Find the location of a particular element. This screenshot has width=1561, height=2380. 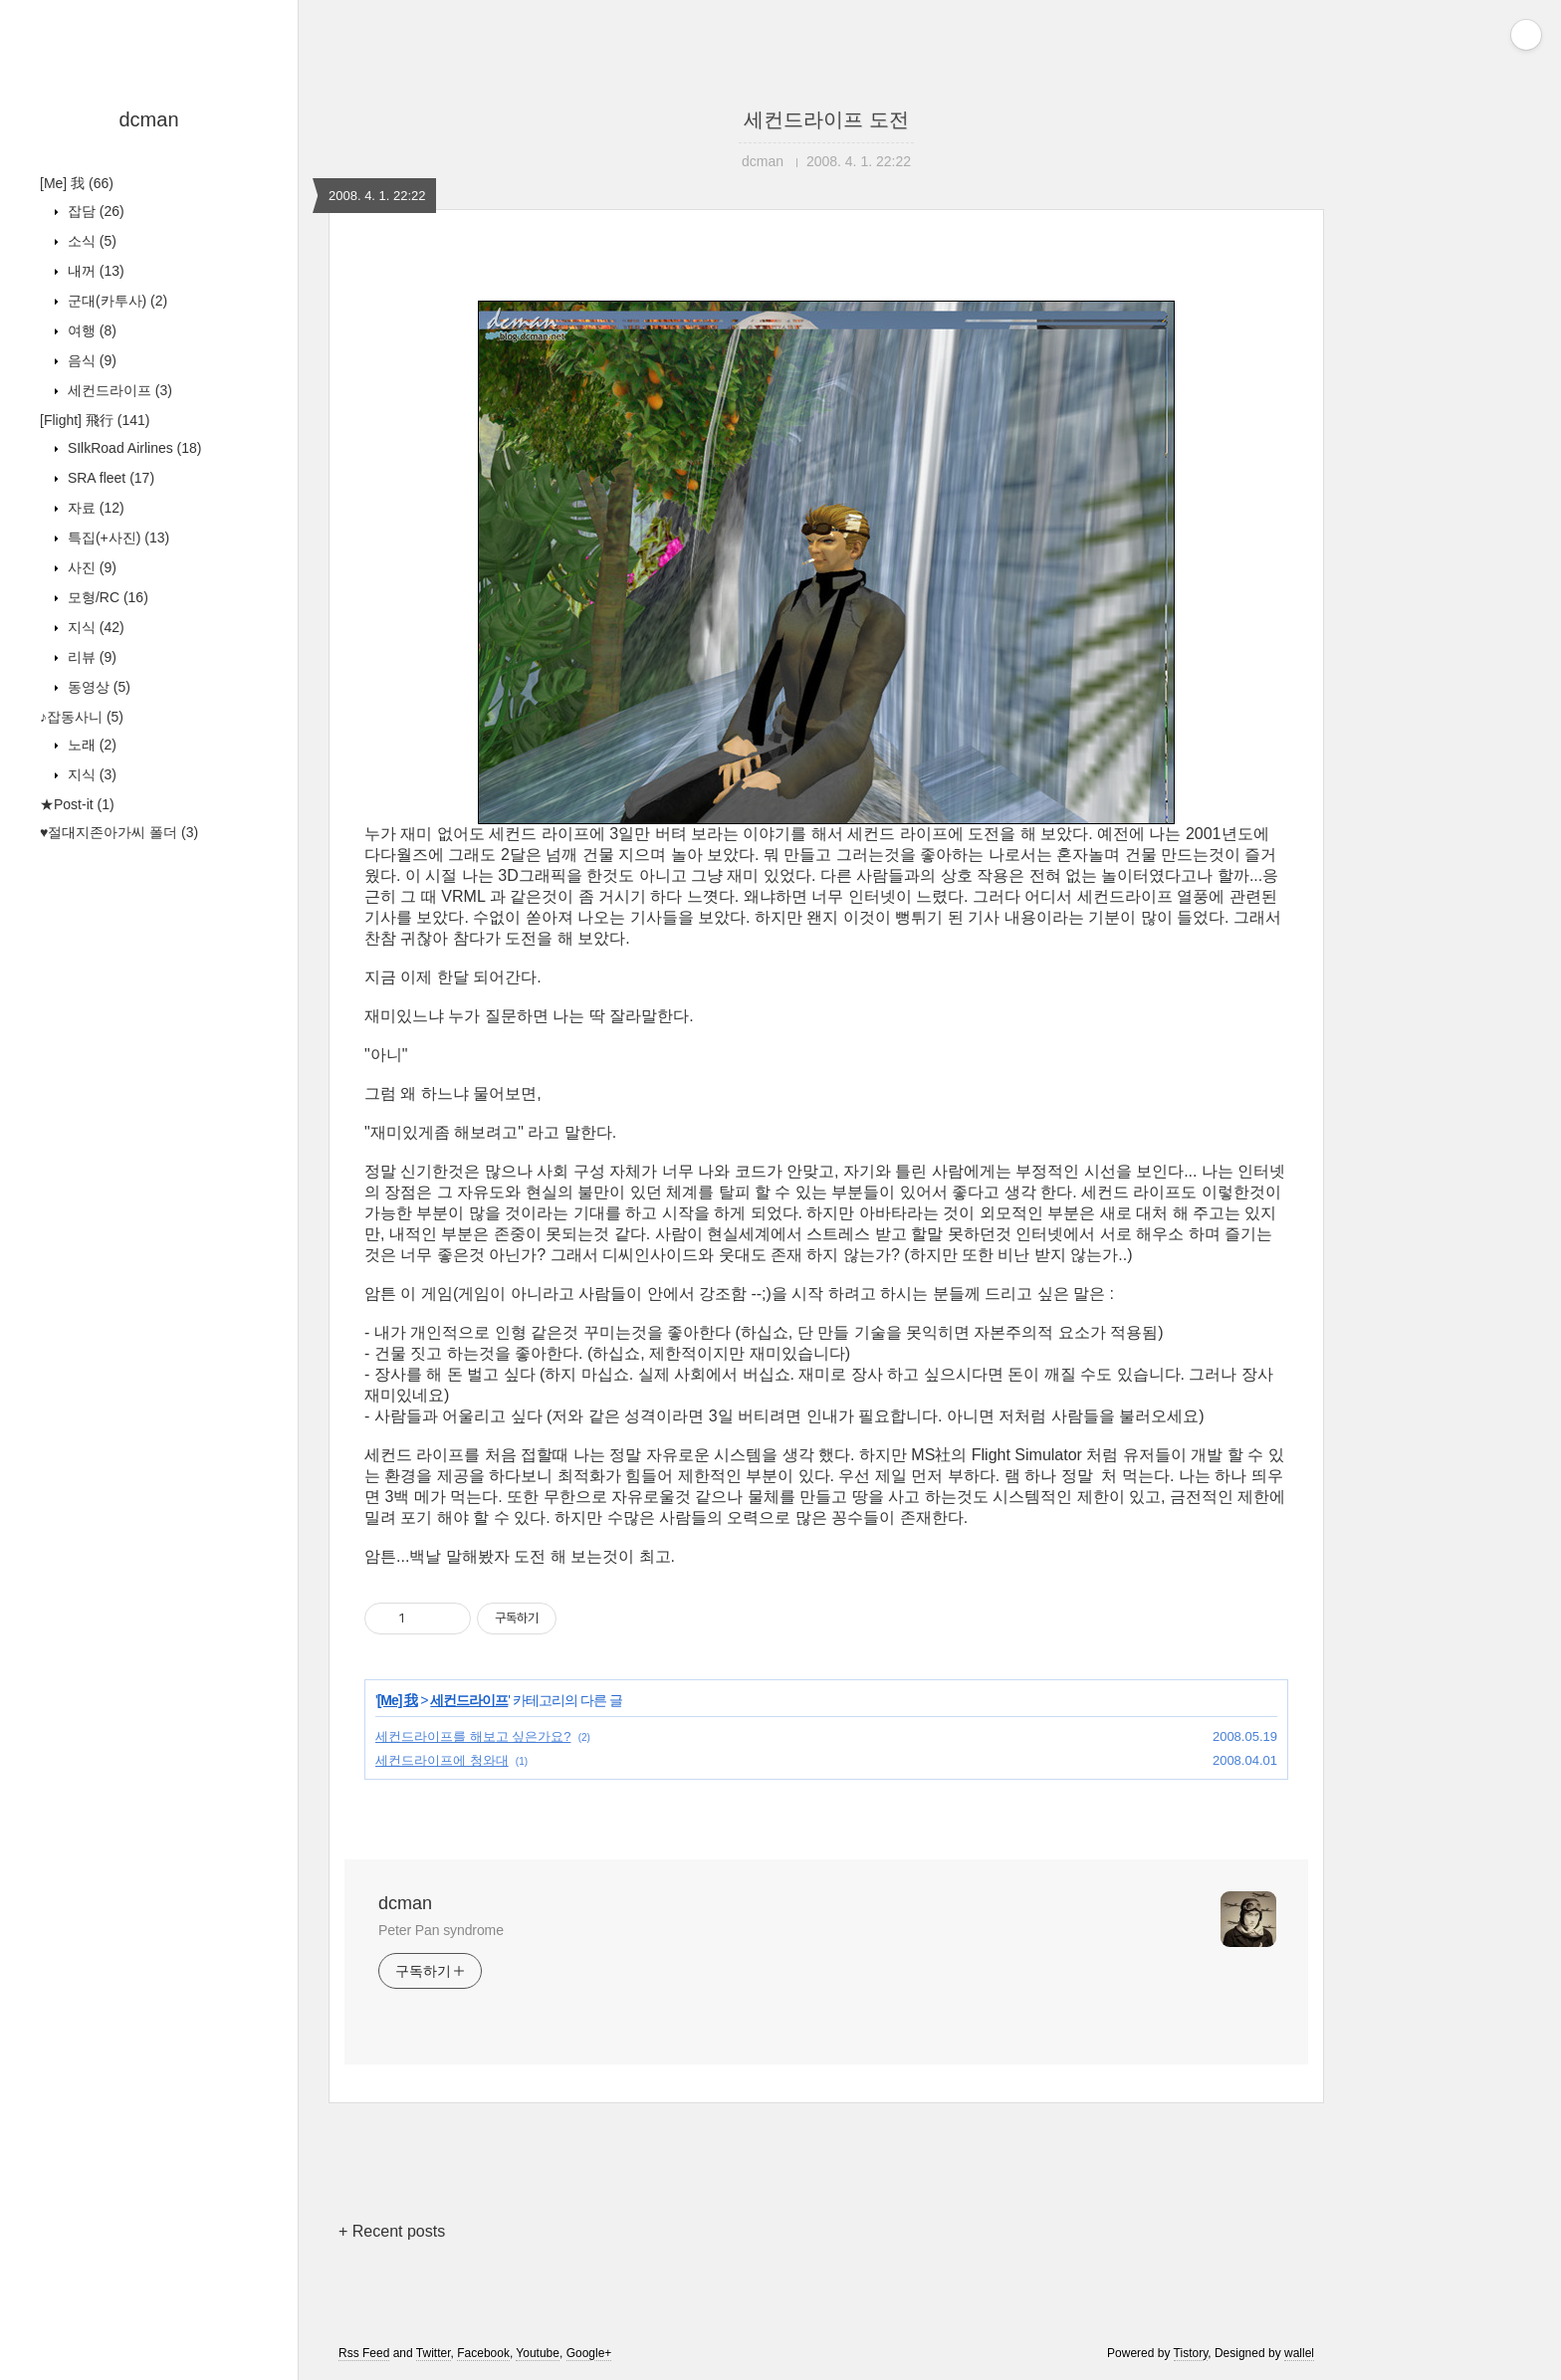

세컨드라이프 도전 is located at coordinates (826, 119).